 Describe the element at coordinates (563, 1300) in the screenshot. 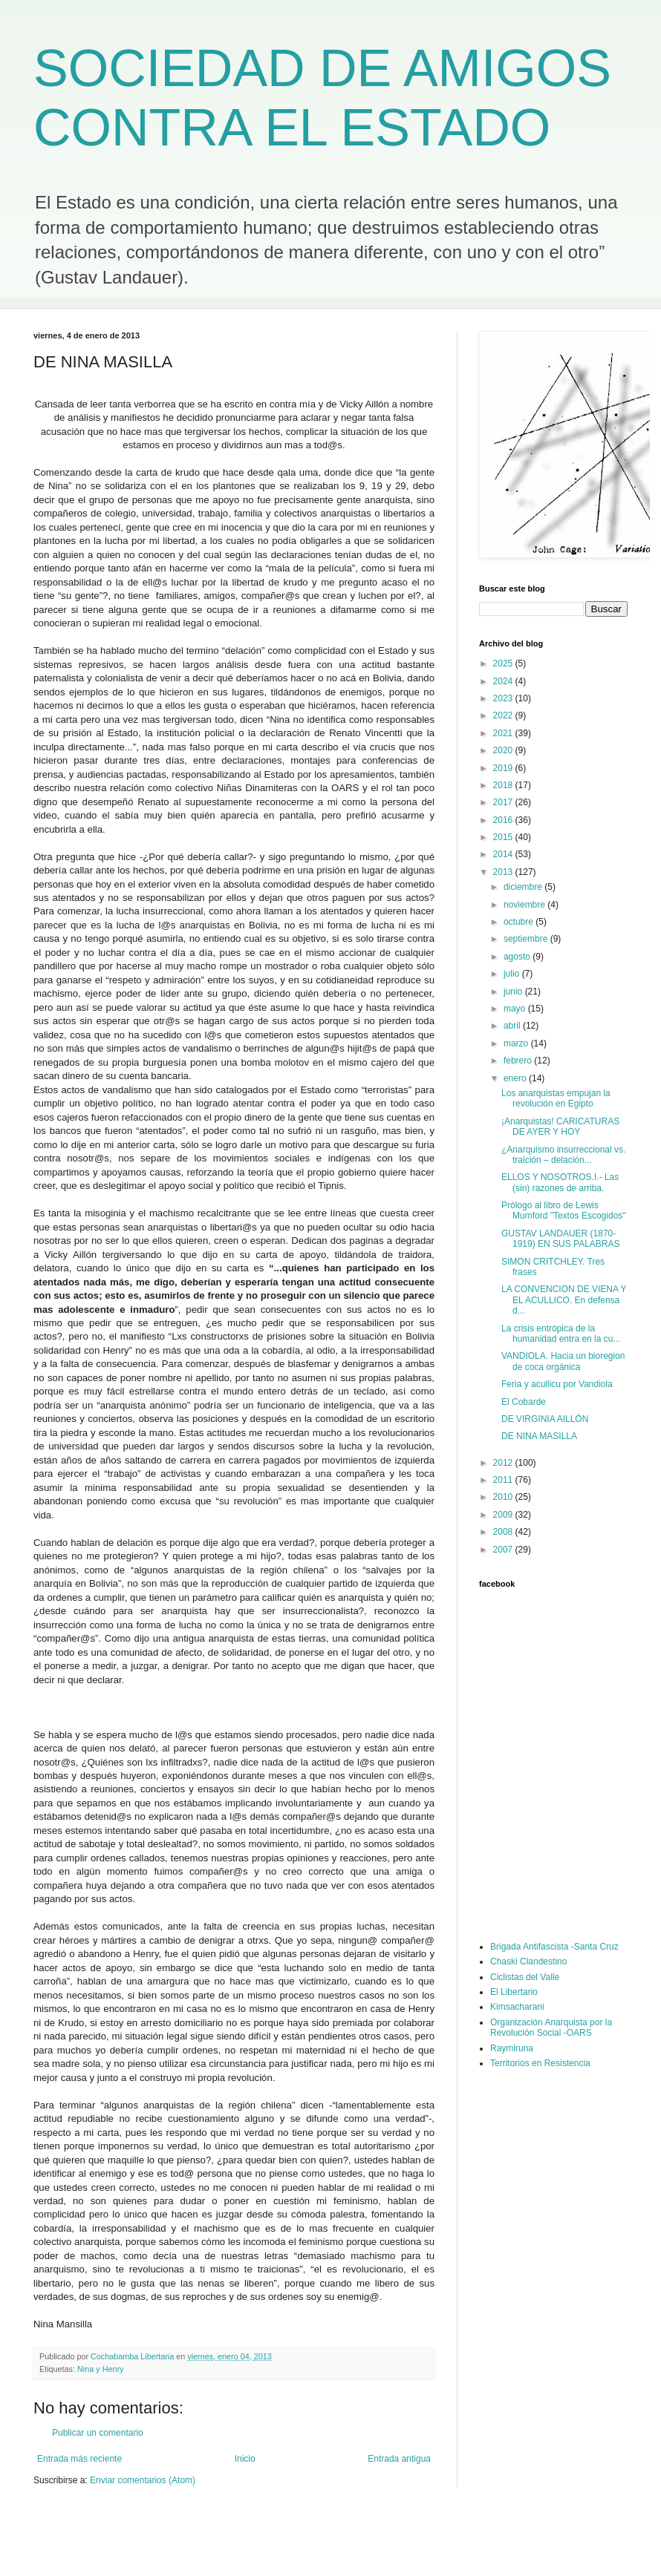

I see `LA CONVENCION DE VIENA Y EL ACULLICO. En defensa d...` at that location.